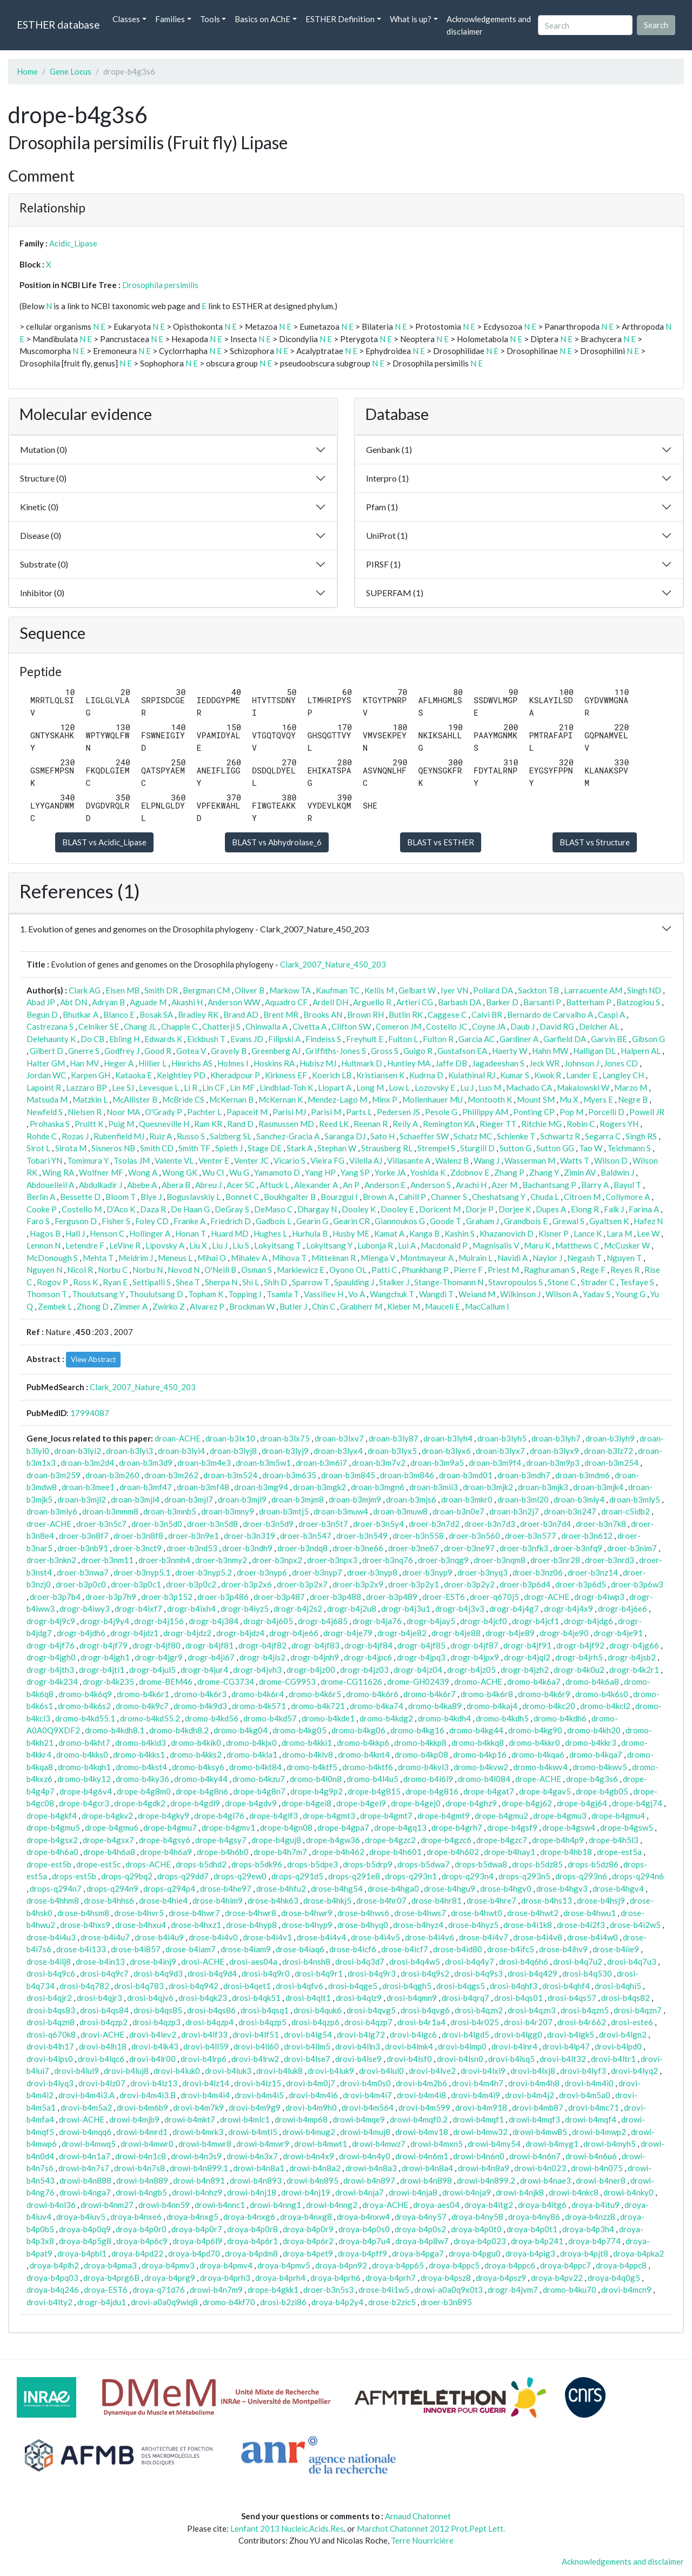  What do you see at coordinates (560, 1815) in the screenshot?
I see `drope-b4gmu3` at bounding box center [560, 1815].